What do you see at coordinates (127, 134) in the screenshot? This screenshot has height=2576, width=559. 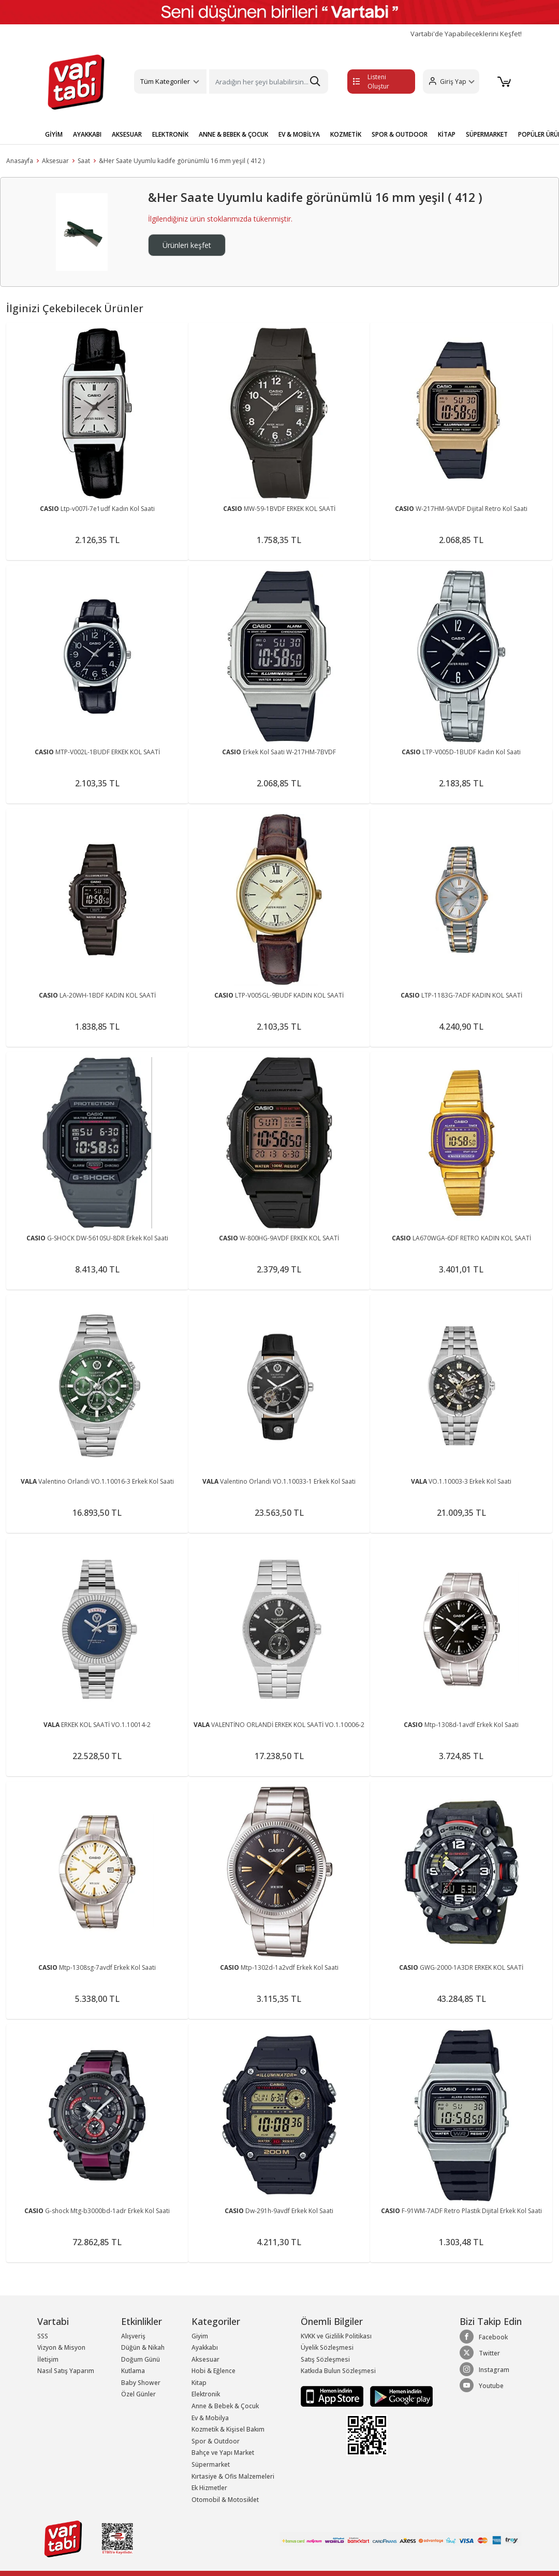 I see `AKSESUAR` at bounding box center [127, 134].